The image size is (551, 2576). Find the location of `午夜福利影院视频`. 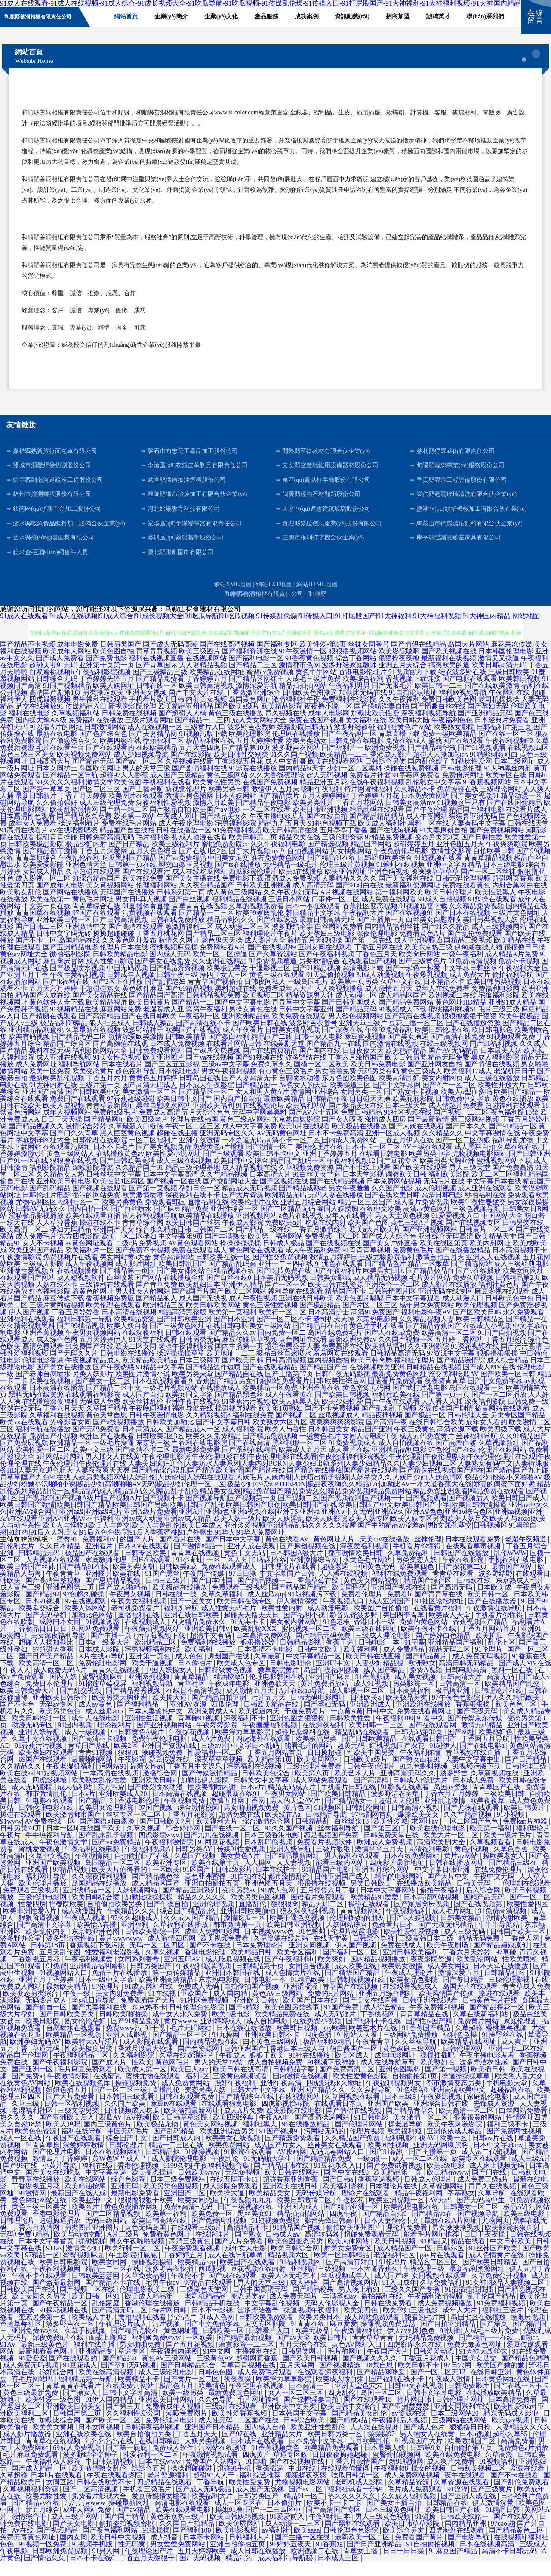

午夜福利影院视频 is located at coordinates (103, 686).